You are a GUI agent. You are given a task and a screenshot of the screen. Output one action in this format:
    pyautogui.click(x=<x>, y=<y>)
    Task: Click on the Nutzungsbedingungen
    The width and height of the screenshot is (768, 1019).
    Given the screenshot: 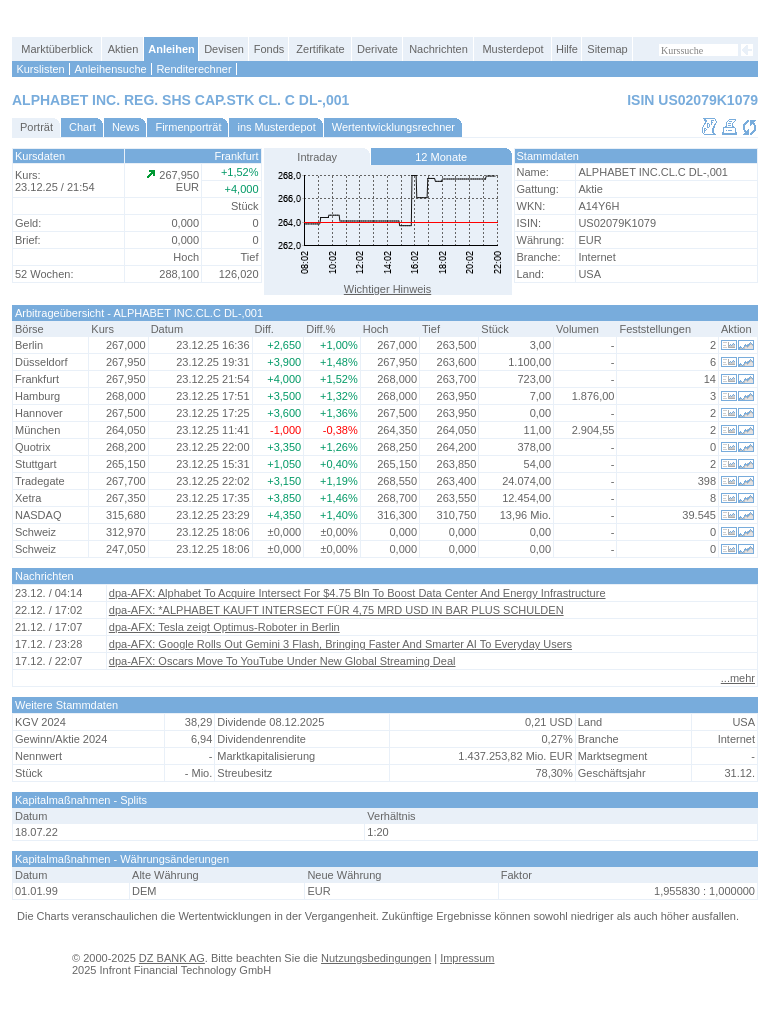 What is the action you would take?
    pyautogui.click(x=376, y=958)
    